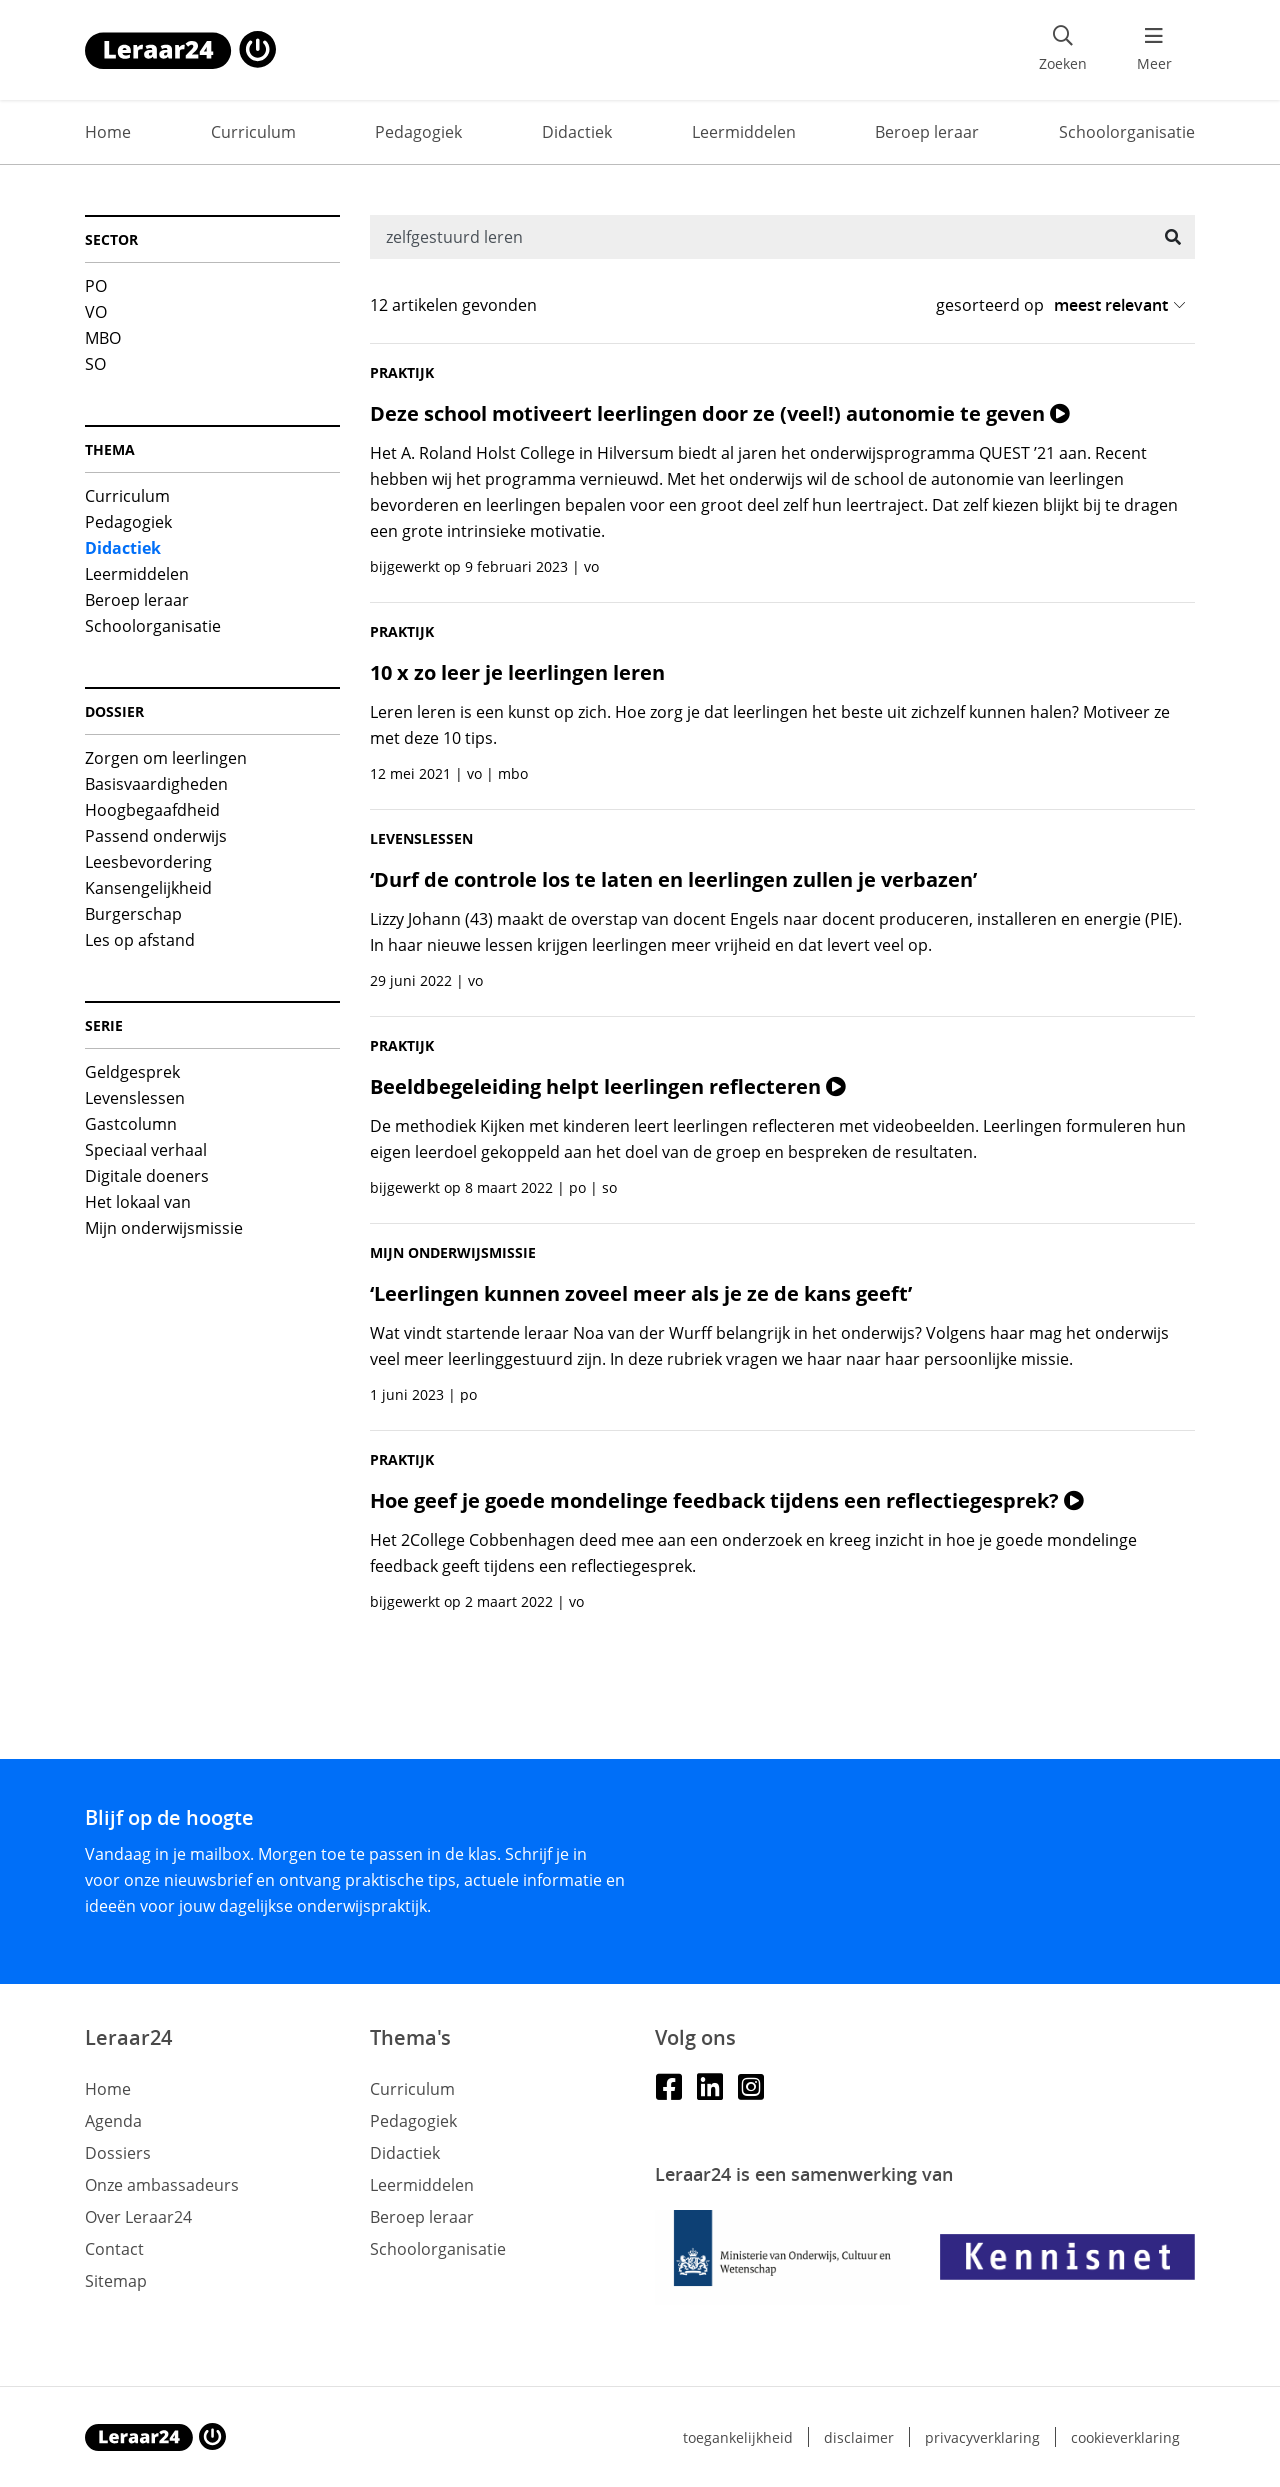  What do you see at coordinates (152, 810) in the screenshot?
I see `Hoogbegaafdheid` at bounding box center [152, 810].